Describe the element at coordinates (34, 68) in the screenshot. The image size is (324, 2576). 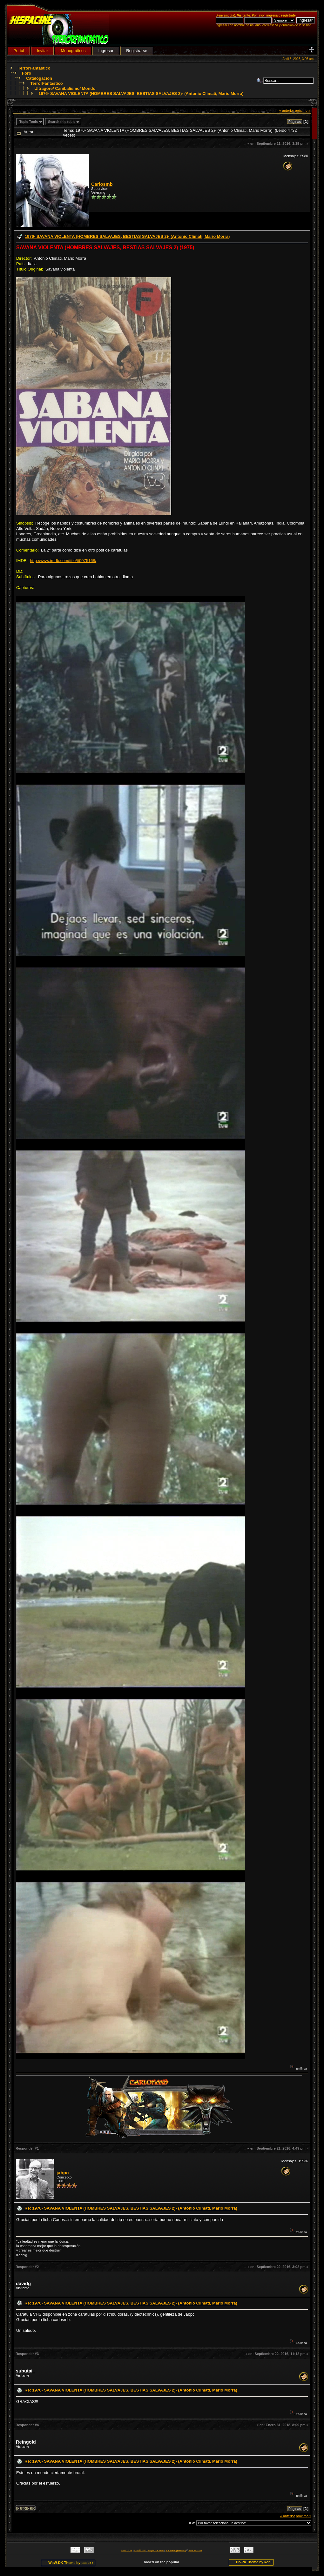
I see `TerrorFantastico` at that location.